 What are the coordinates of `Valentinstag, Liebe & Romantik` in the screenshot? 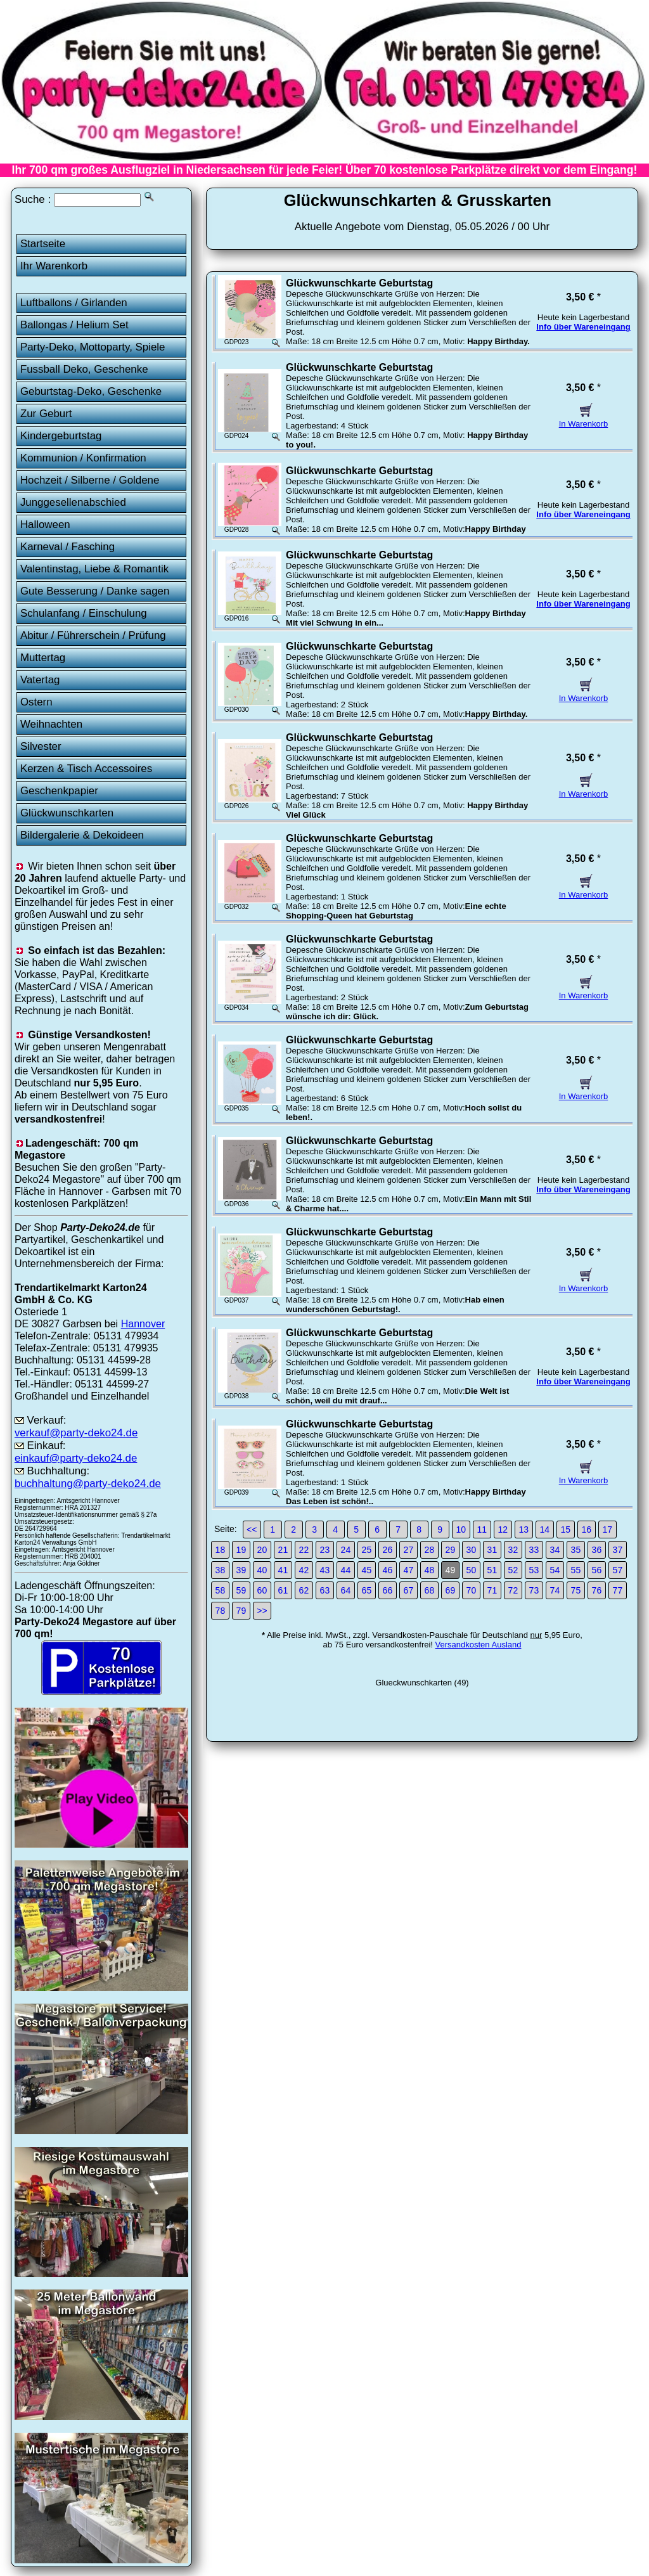 It's located at (94, 569).